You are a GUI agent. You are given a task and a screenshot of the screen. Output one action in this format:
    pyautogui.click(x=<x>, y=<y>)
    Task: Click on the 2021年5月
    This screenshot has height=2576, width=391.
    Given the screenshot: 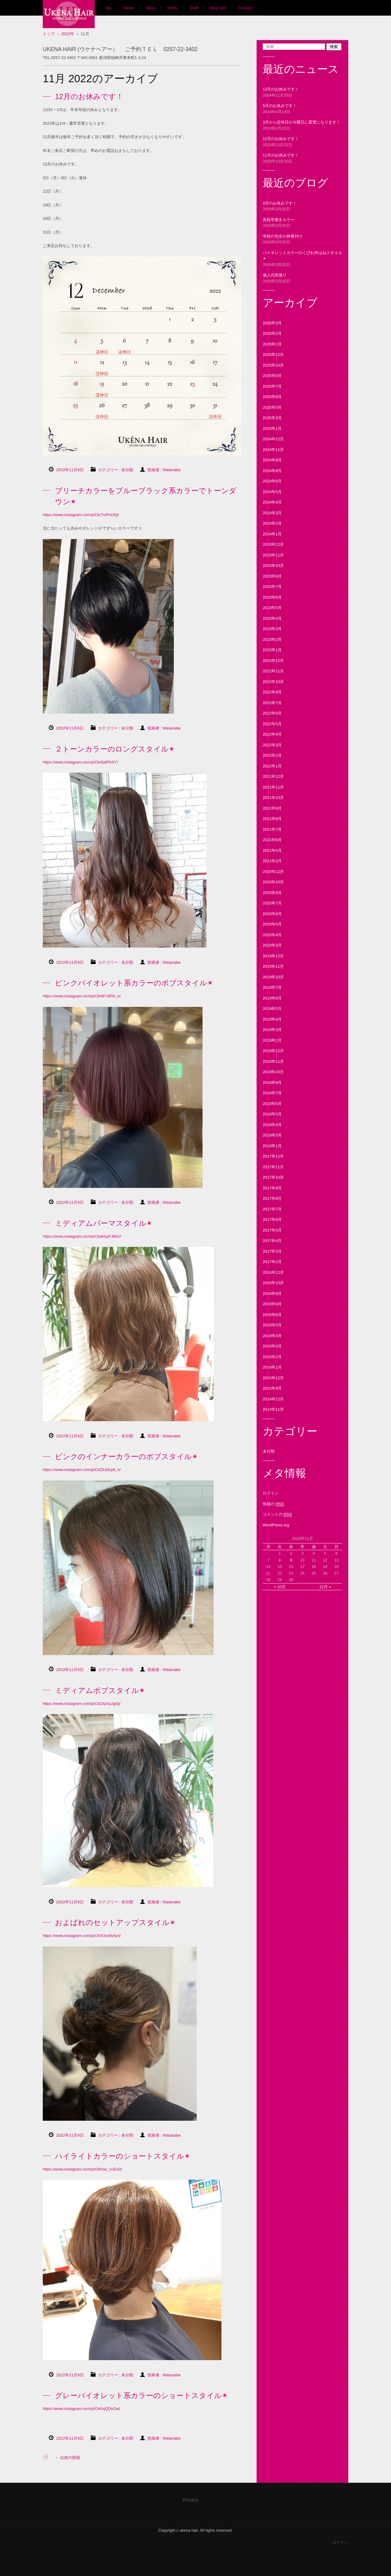 What is the action you would take?
    pyautogui.click(x=272, y=850)
    